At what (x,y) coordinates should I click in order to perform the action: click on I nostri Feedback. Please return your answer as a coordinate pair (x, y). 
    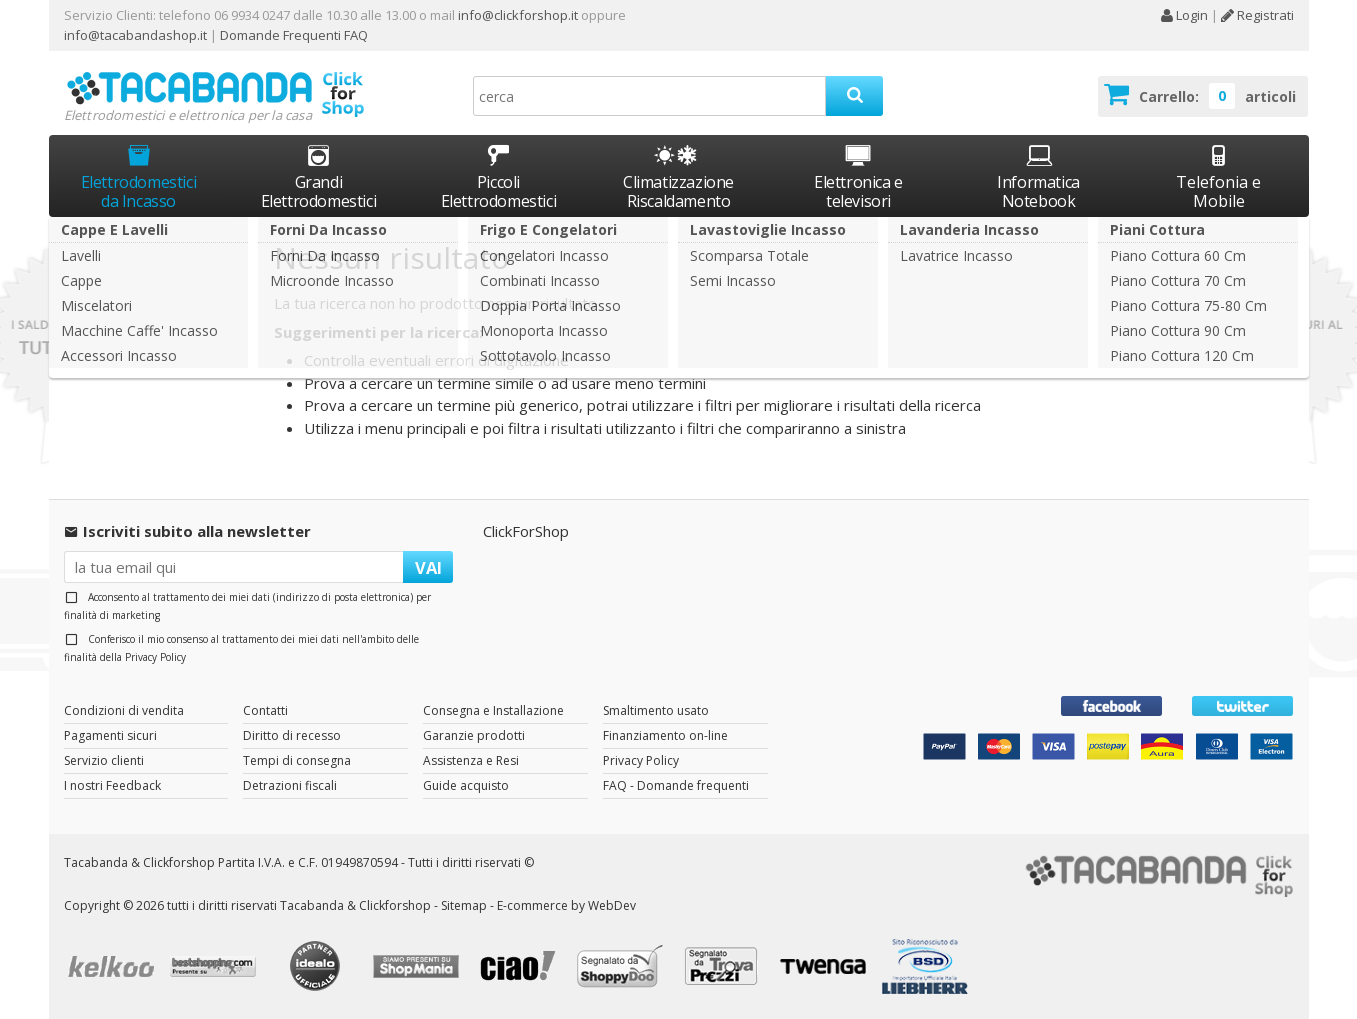
    Looking at the image, I should click on (112, 785).